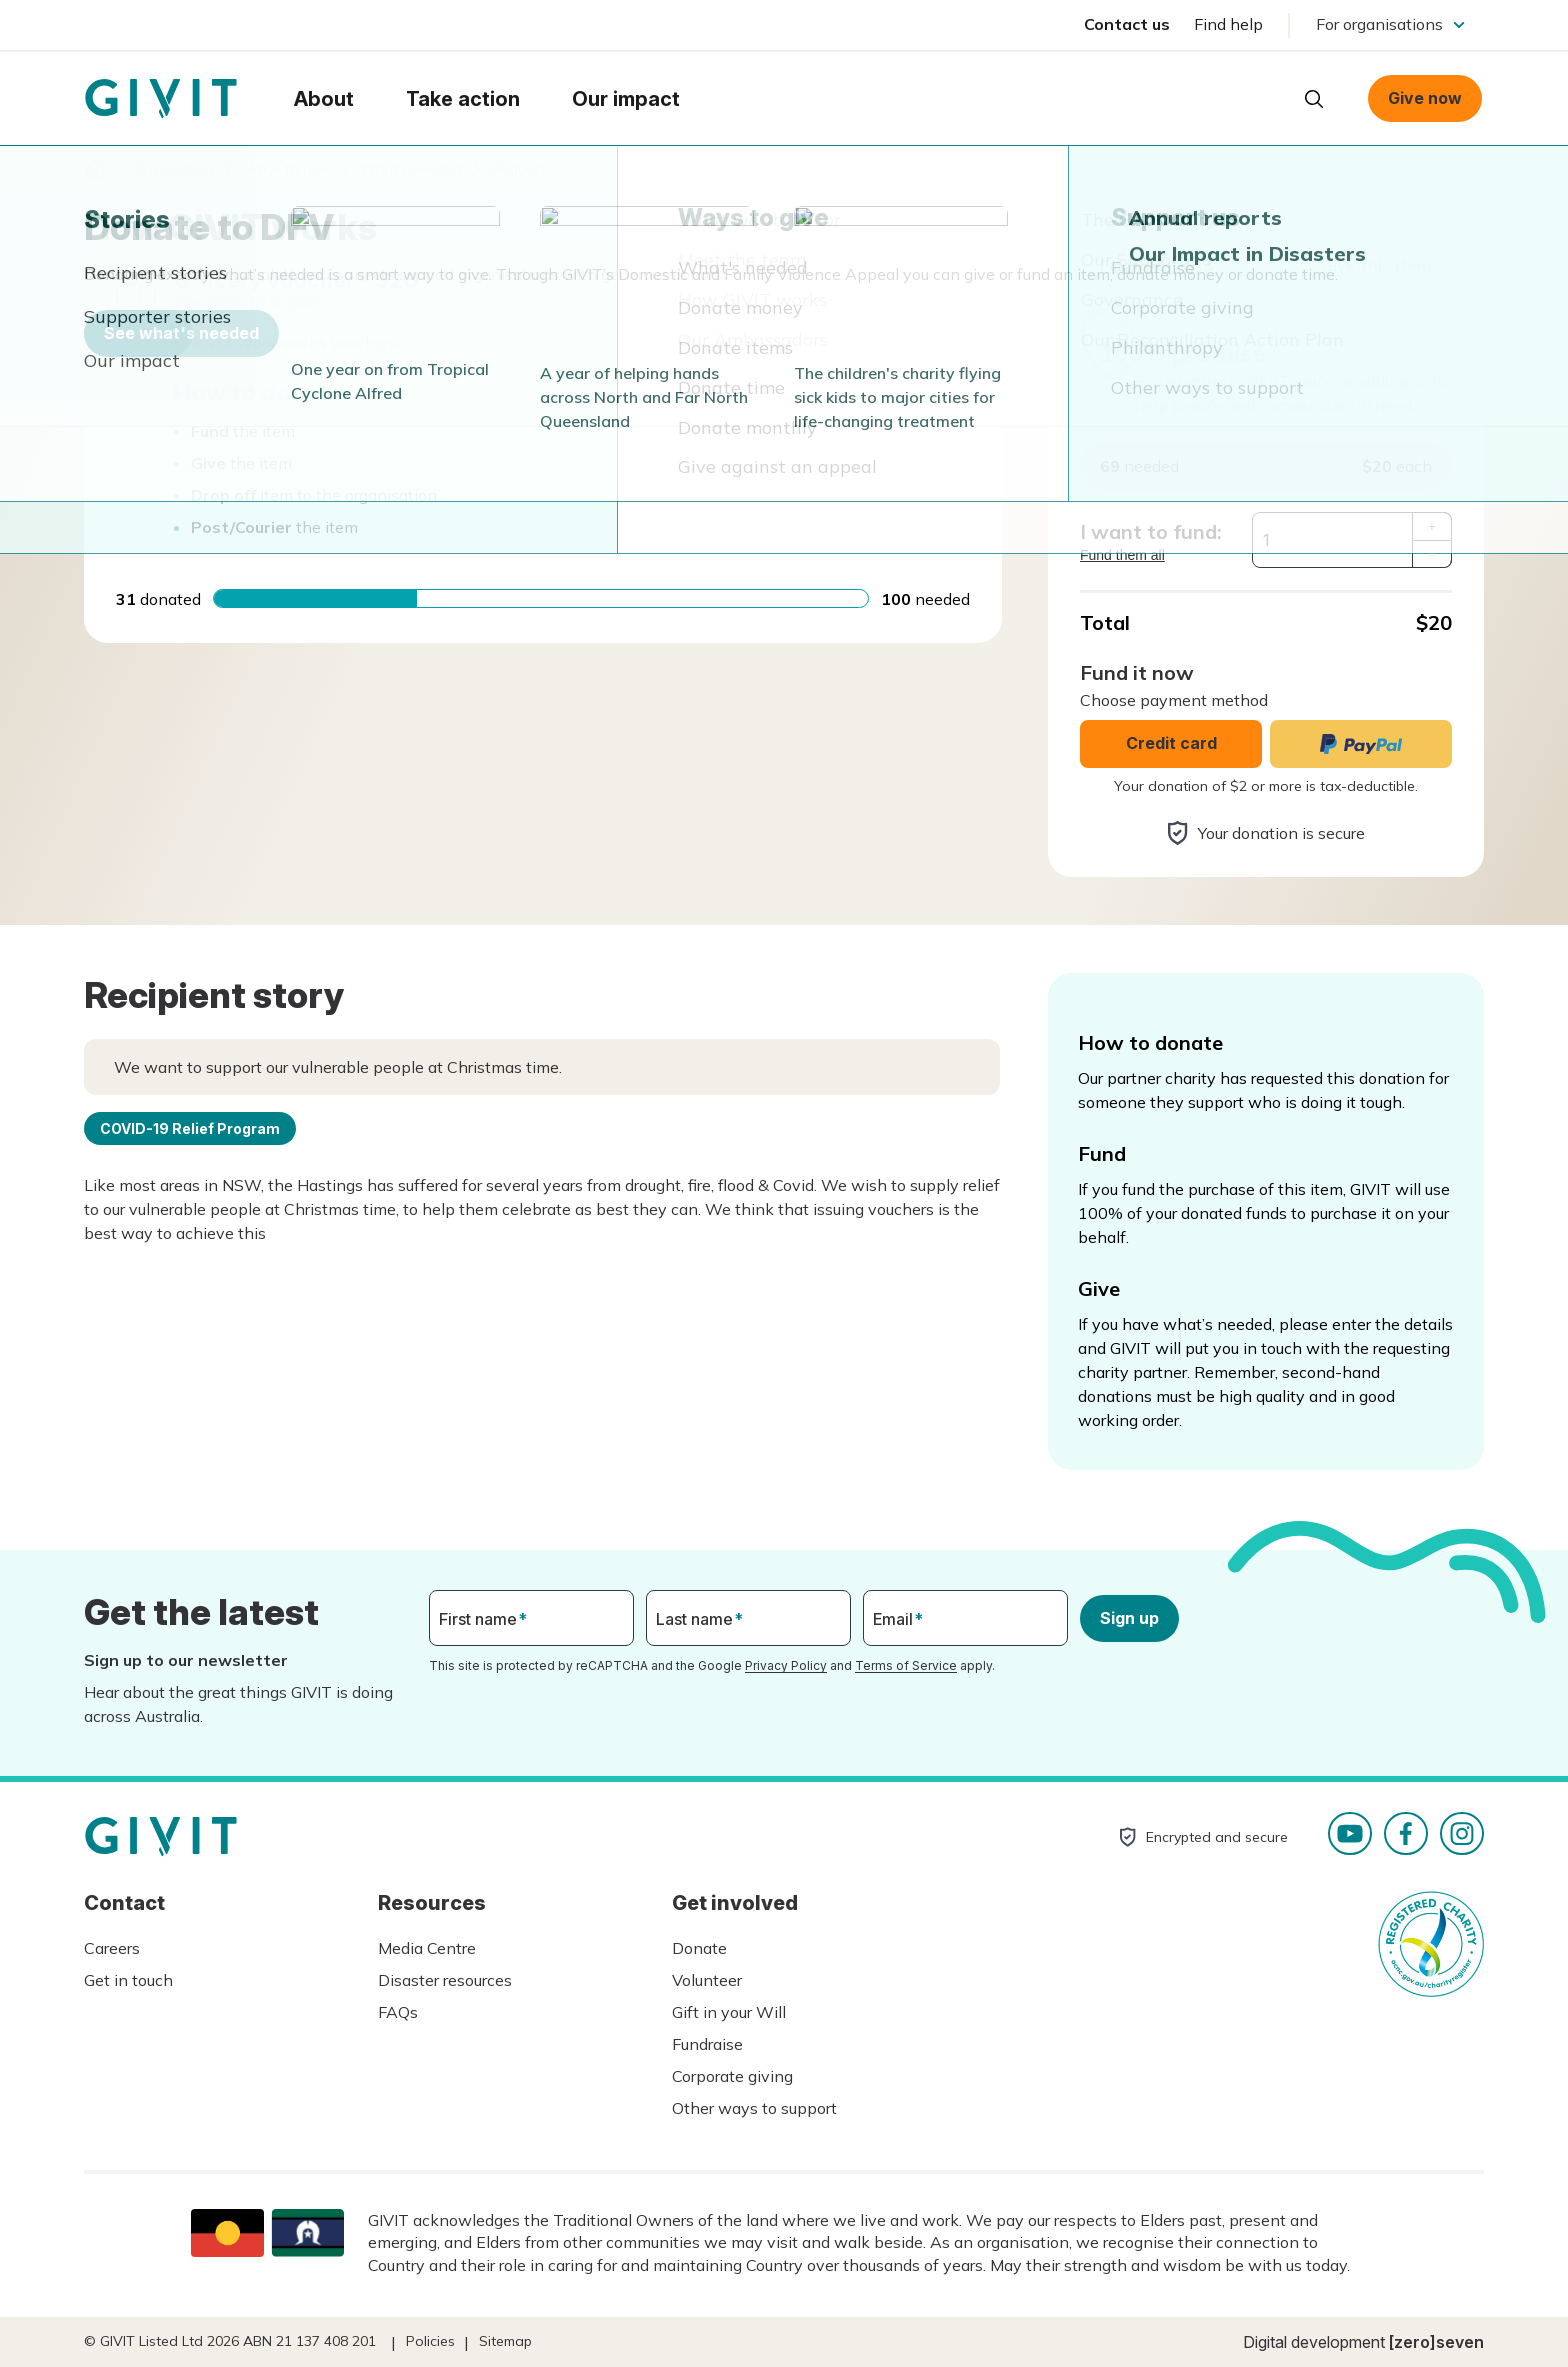 Image resolution: width=1568 pixels, height=2367 pixels. What do you see at coordinates (732, 2076) in the screenshot?
I see `Corporate giving` at bounding box center [732, 2076].